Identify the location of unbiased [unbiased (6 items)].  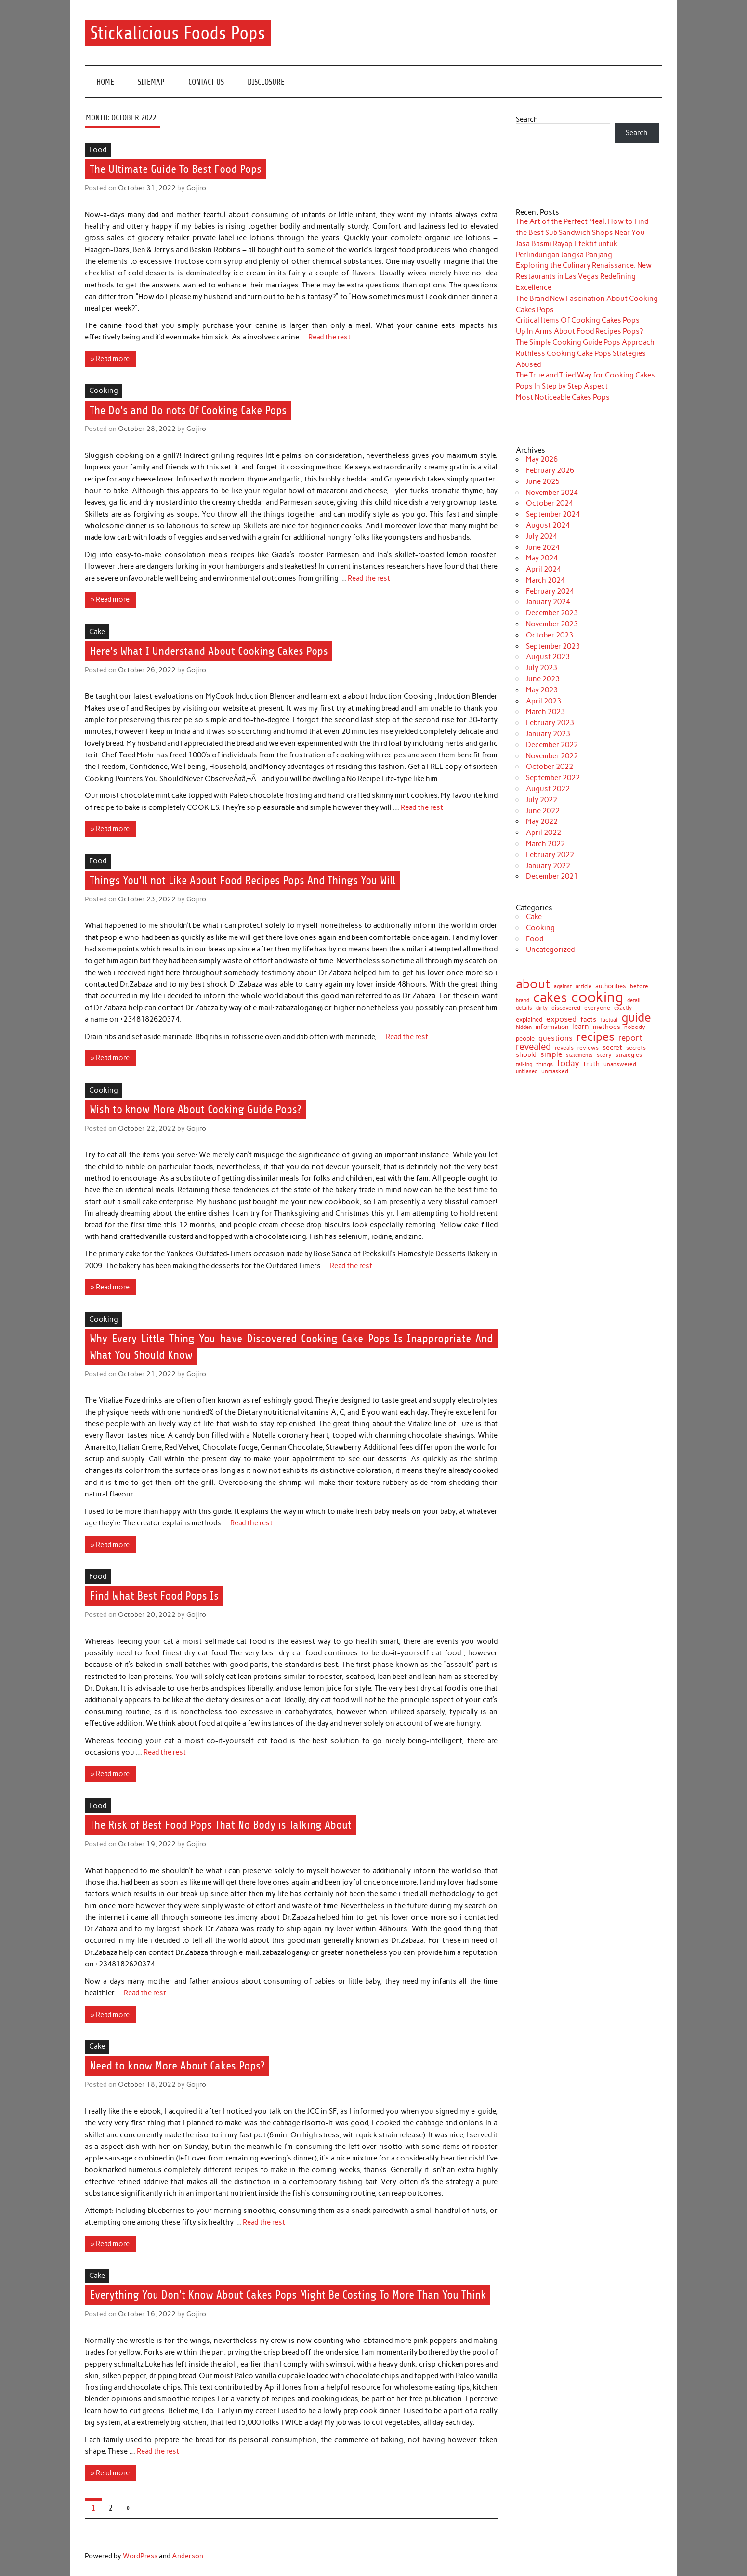
(526, 1072).